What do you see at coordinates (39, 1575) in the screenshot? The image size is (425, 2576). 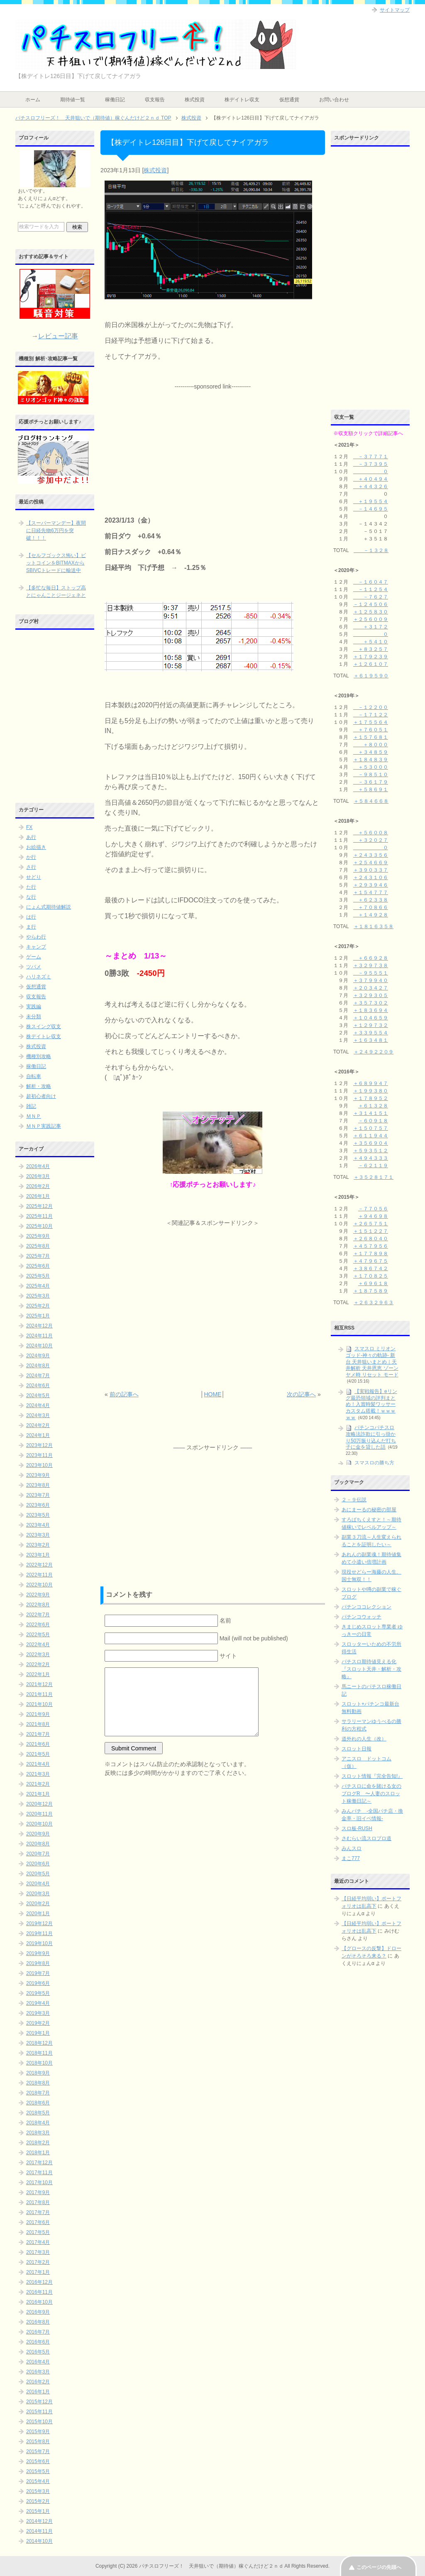 I see `2022年11月` at bounding box center [39, 1575].